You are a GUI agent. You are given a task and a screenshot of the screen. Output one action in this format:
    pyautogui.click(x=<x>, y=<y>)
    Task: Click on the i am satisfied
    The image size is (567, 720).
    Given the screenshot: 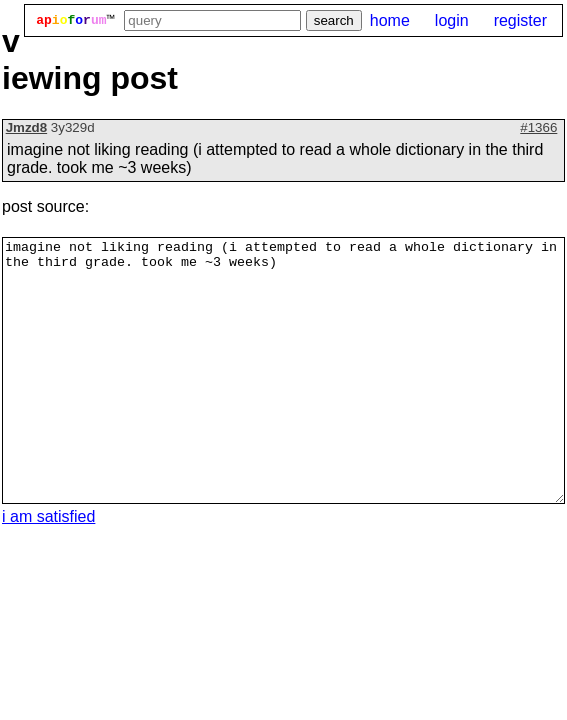 What is the action you would take?
    pyautogui.click(x=48, y=516)
    